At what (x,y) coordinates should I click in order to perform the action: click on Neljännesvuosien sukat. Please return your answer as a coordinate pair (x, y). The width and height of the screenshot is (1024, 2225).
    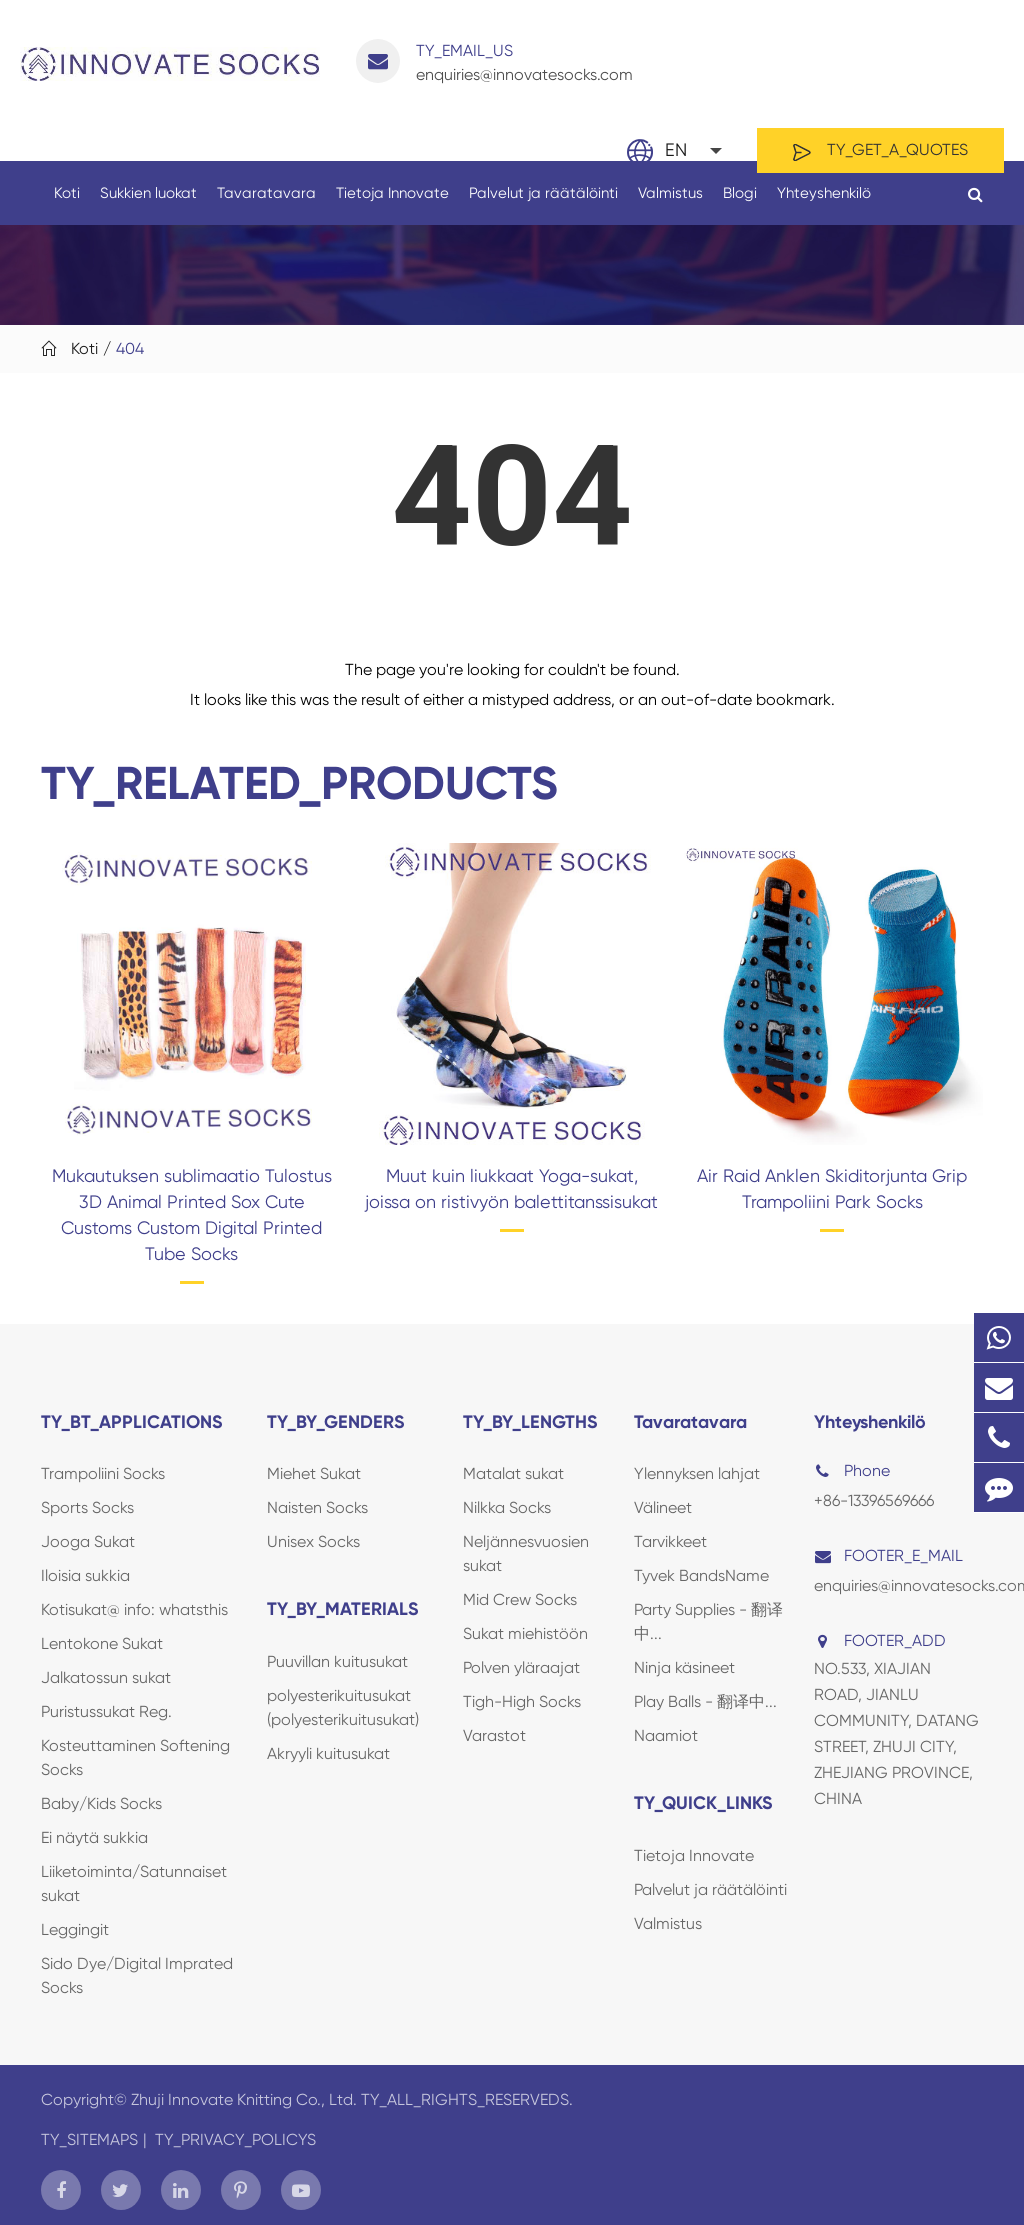
    Looking at the image, I should click on (526, 1553).